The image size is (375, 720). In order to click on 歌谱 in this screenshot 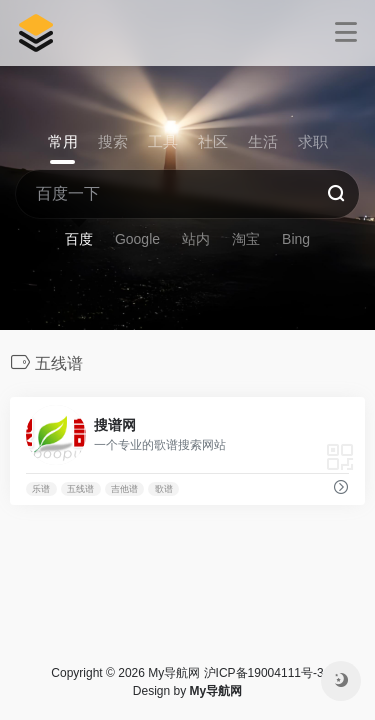, I will do `click(164, 489)`.